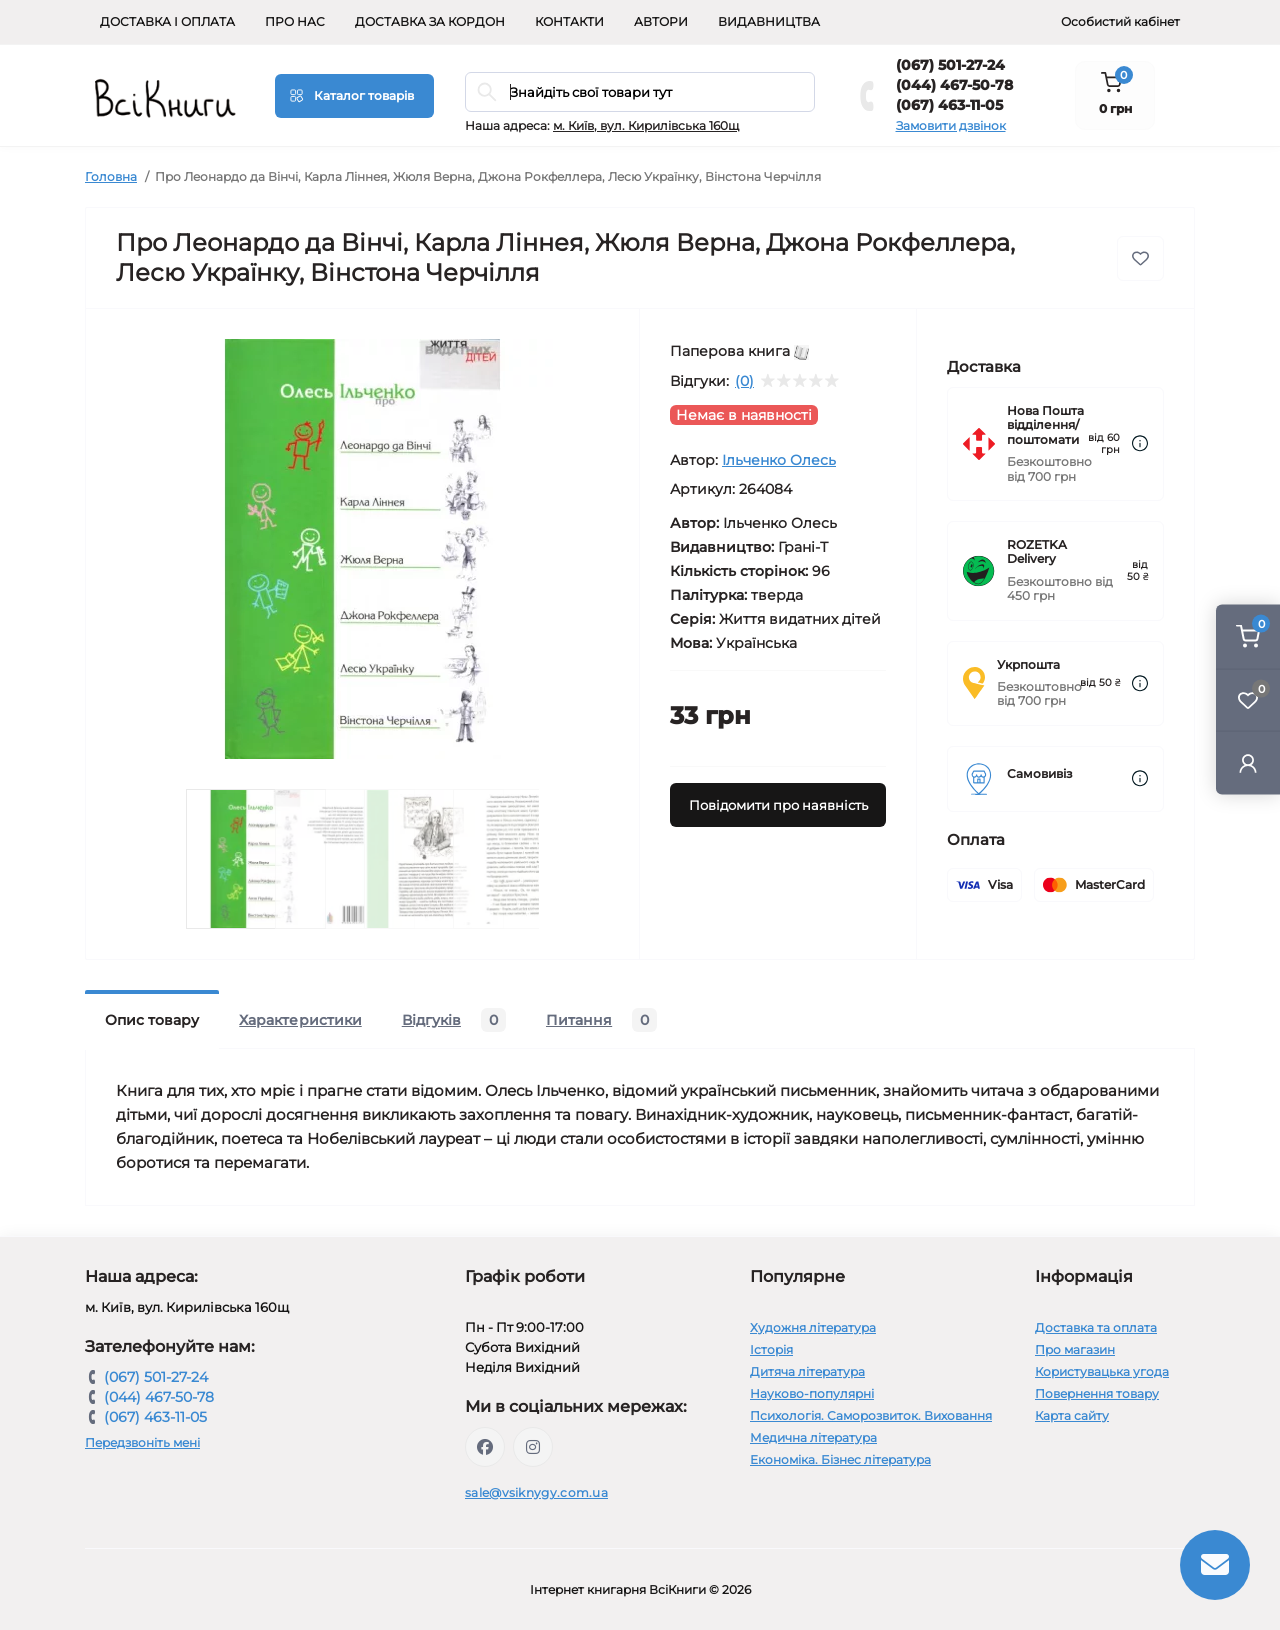  What do you see at coordinates (779, 460) in the screenshot?
I see `Ільченко Олесь` at bounding box center [779, 460].